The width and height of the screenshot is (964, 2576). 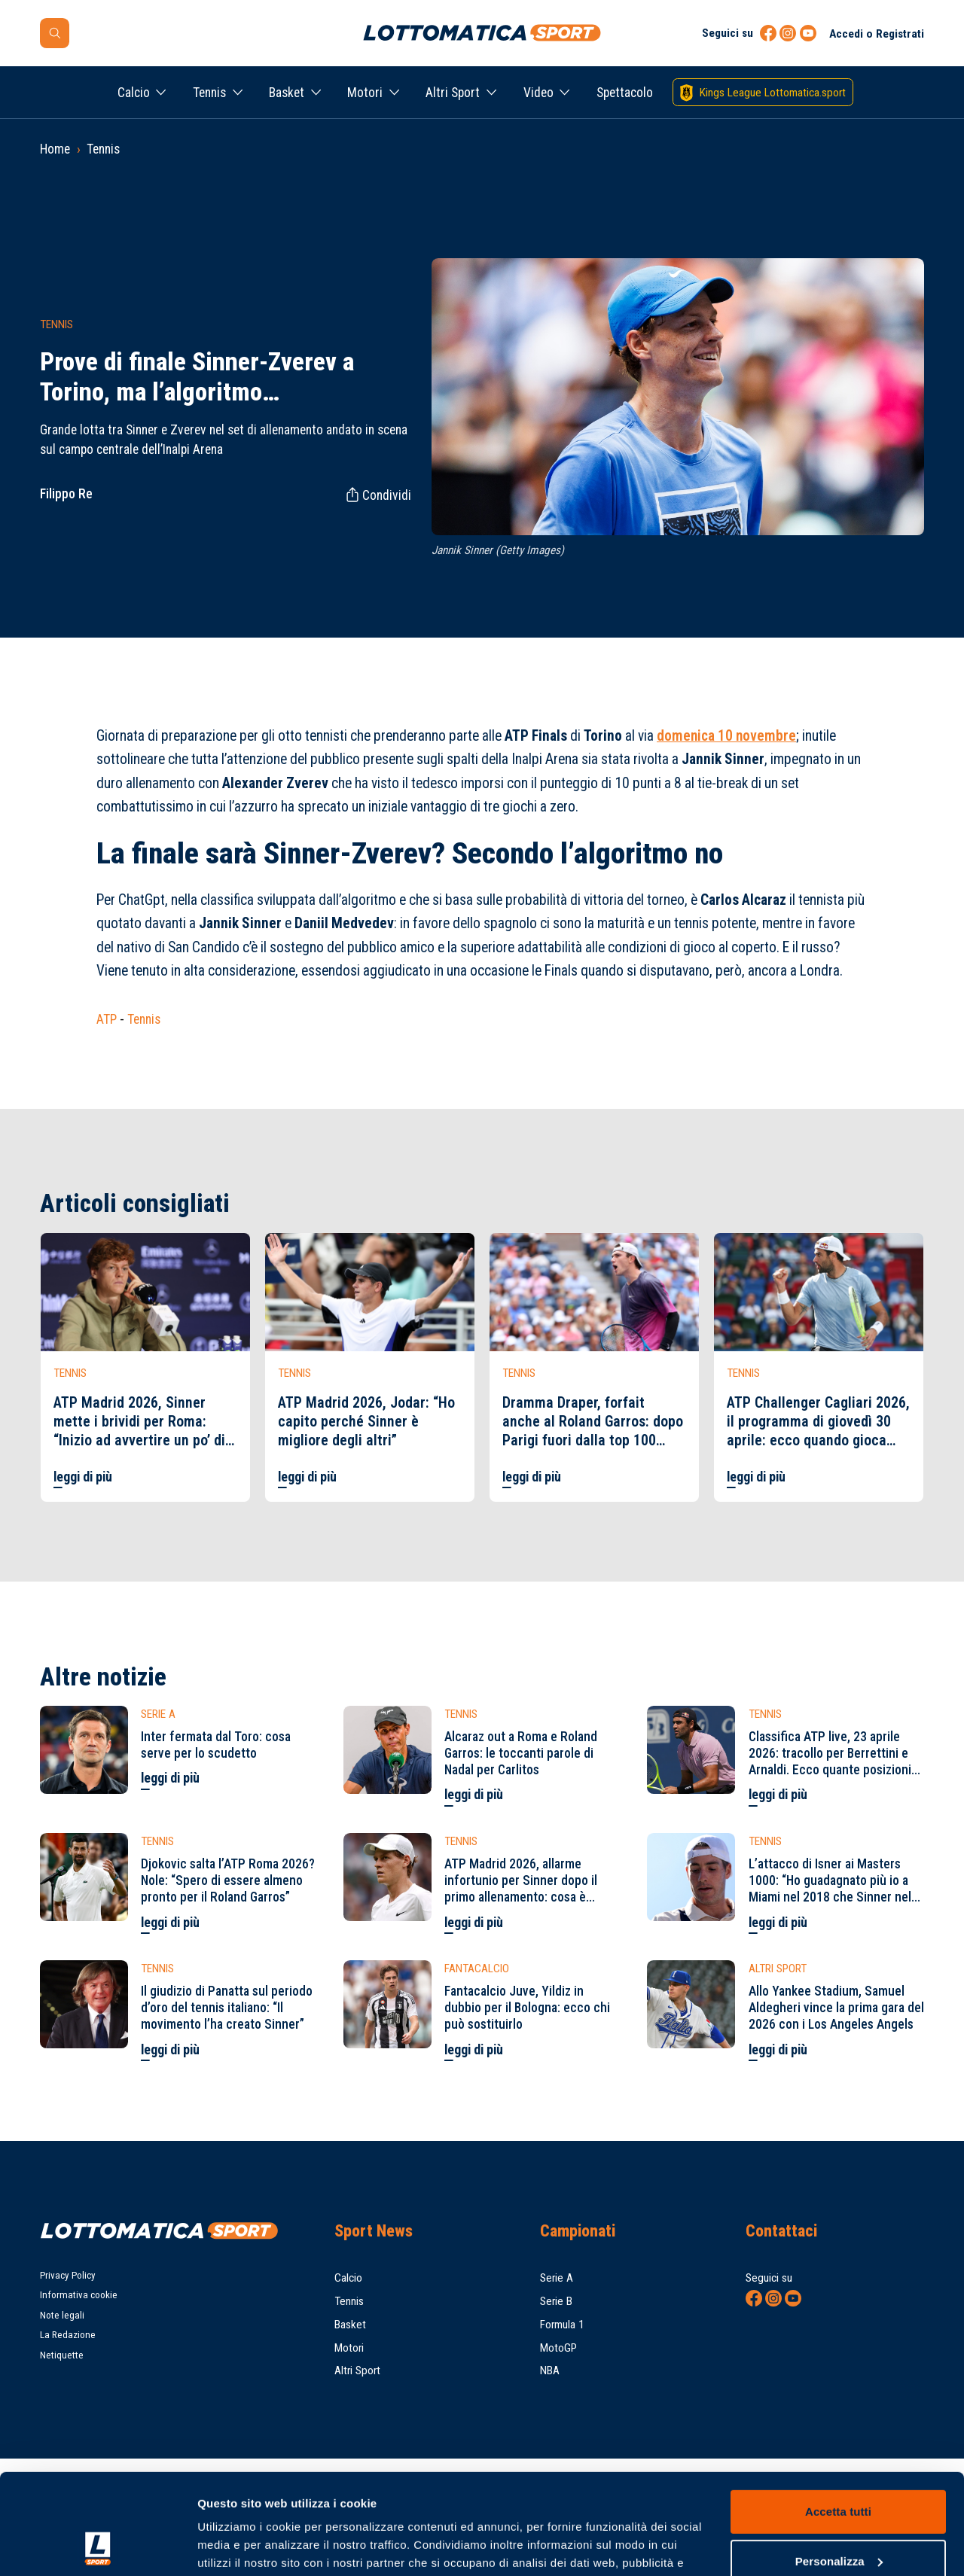 I want to click on Serie A, so click(x=556, y=2278).